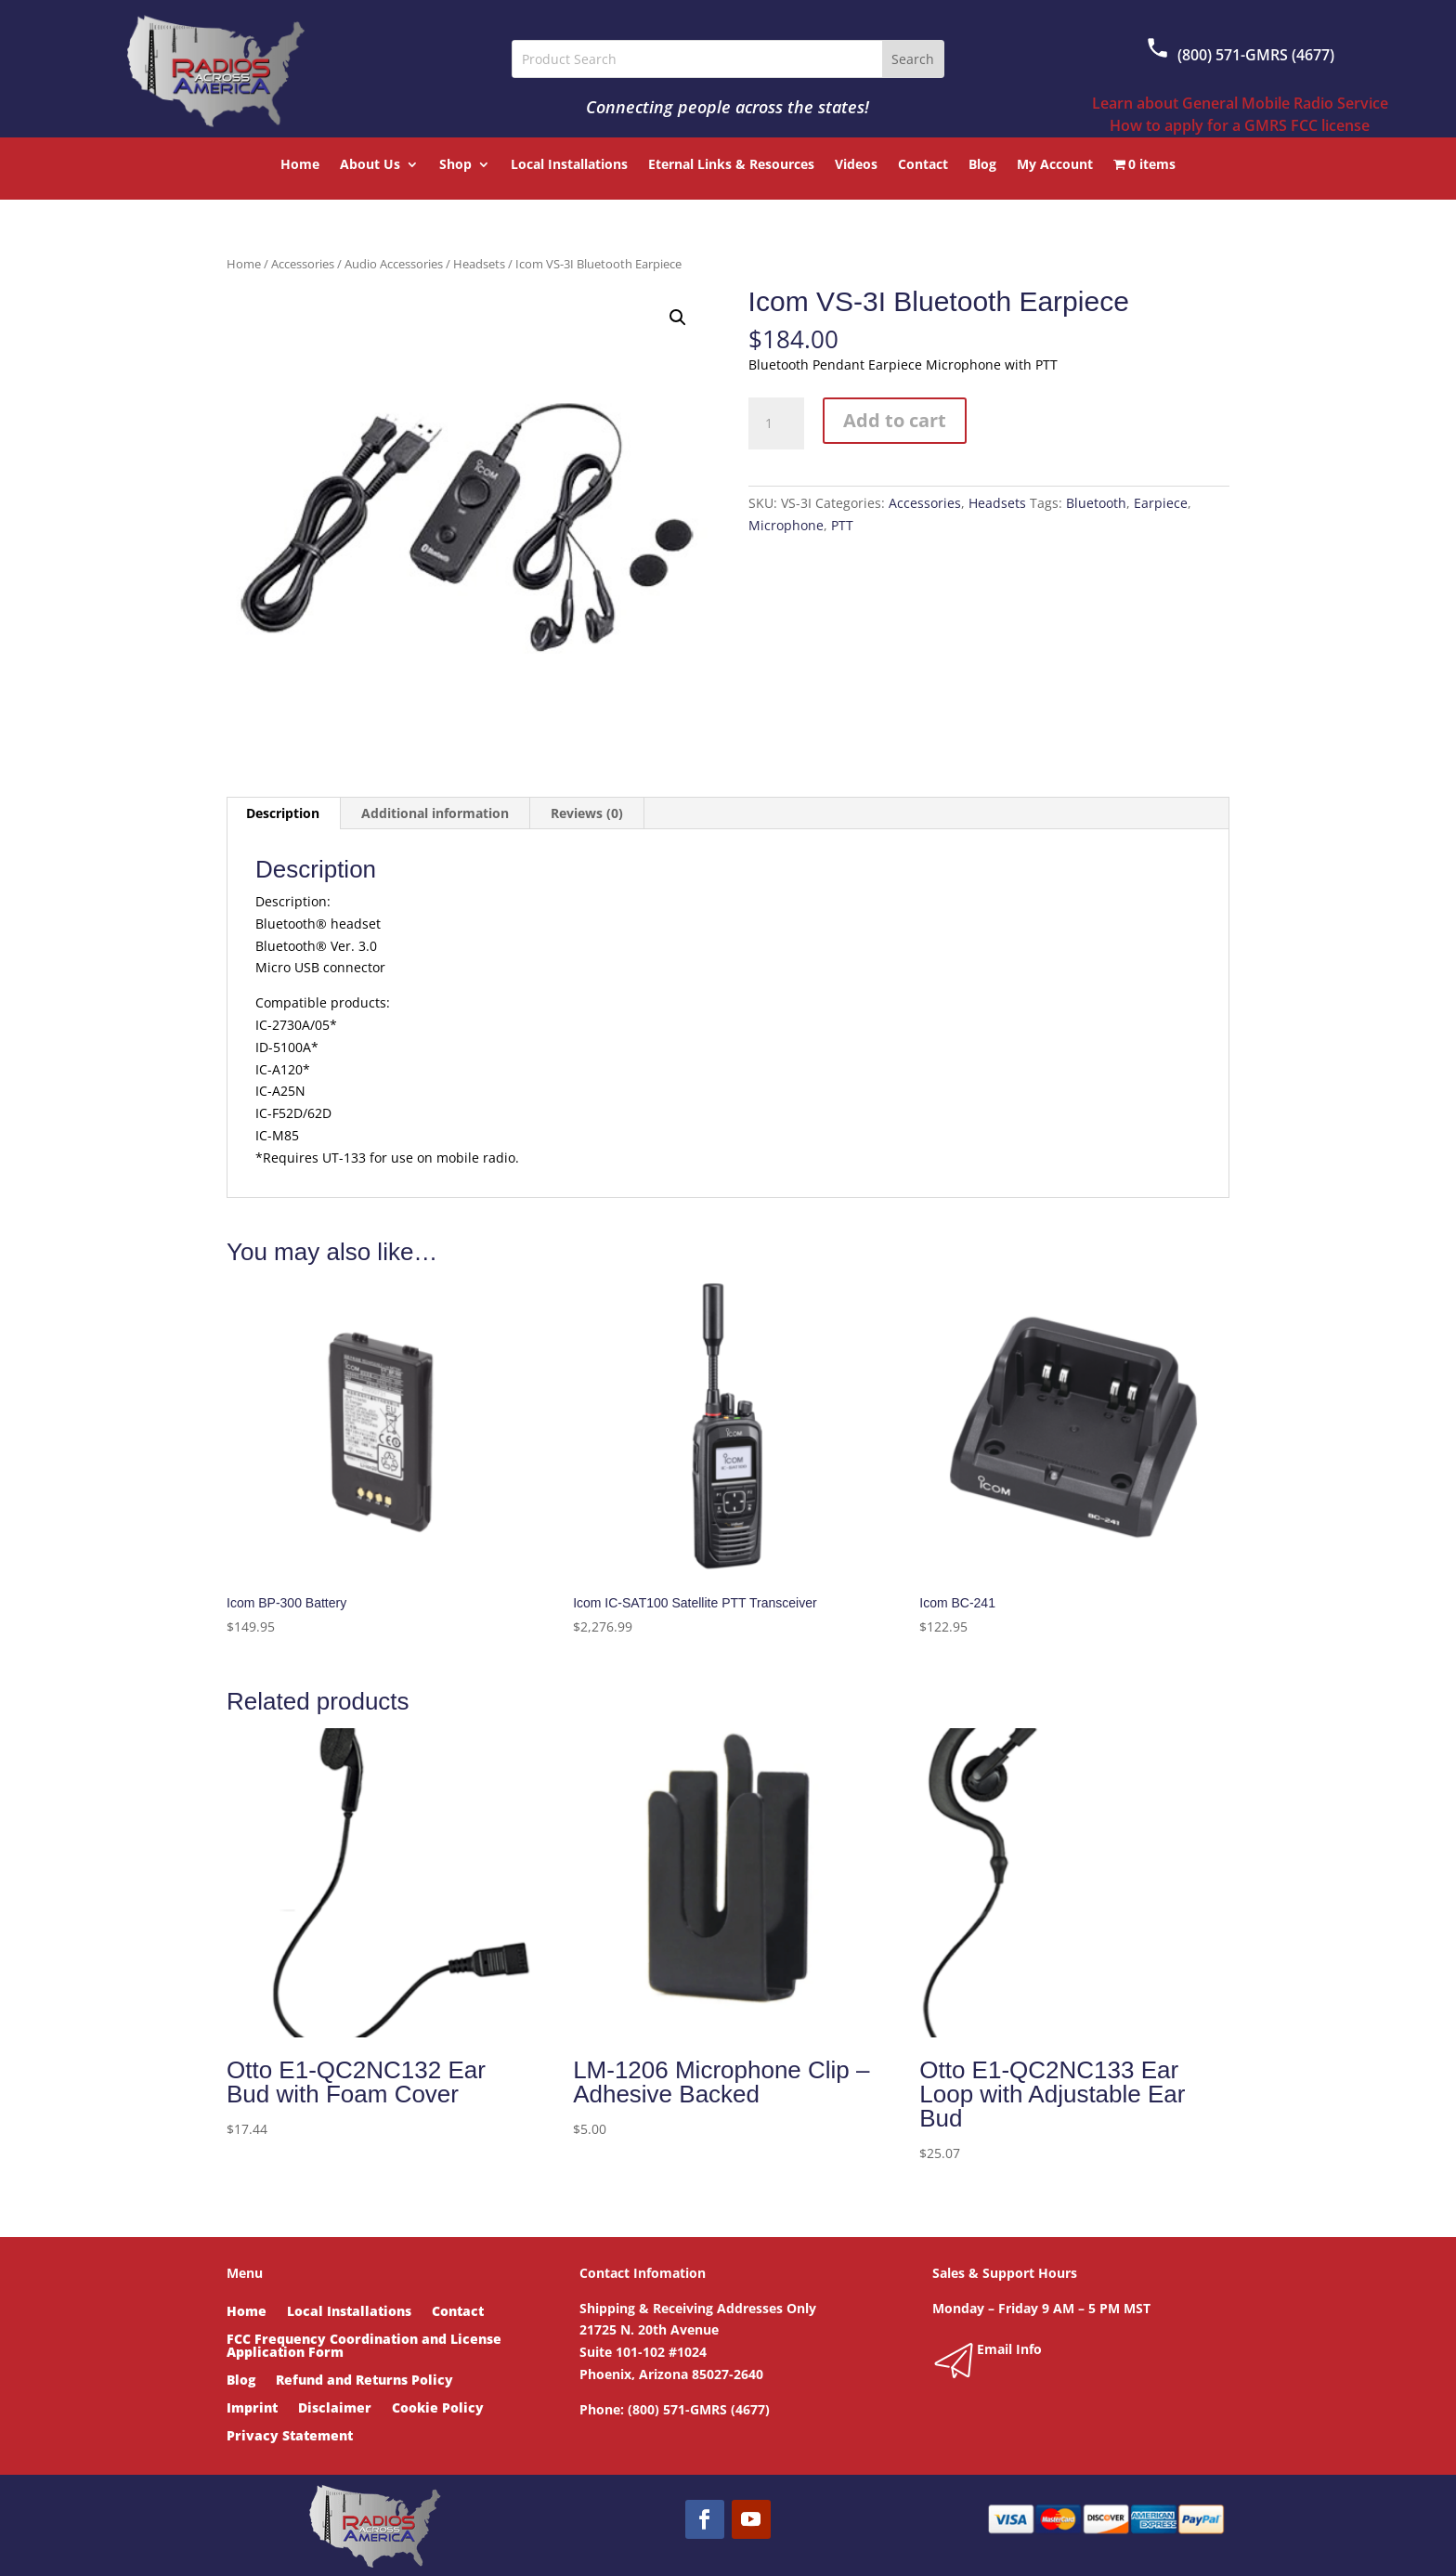 This screenshot has width=1456, height=2576. What do you see at coordinates (302, 263) in the screenshot?
I see `Accessories` at bounding box center [302, 263].